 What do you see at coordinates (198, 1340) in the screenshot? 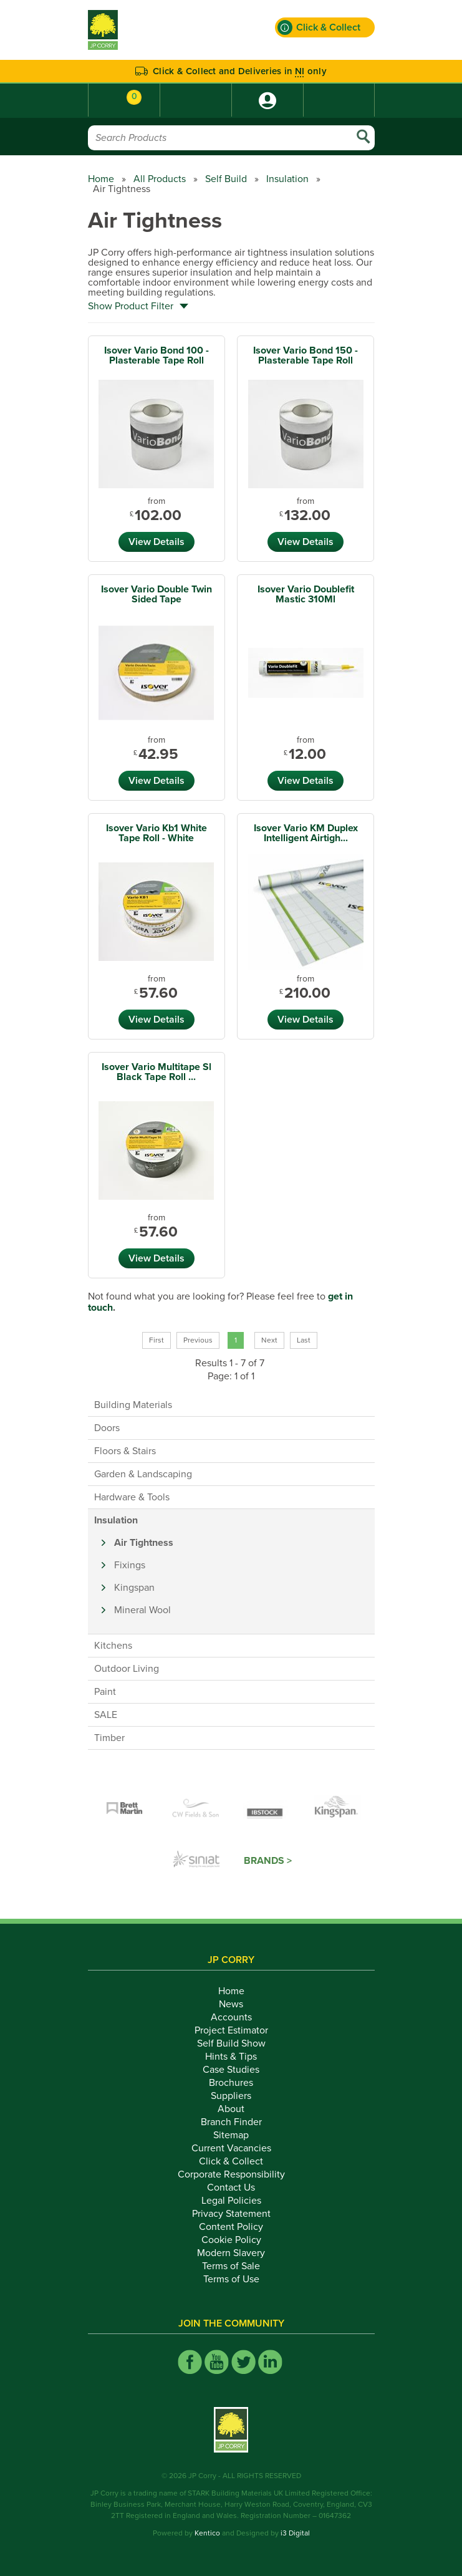
I see `Previous` at bounding box center [198, 1340].